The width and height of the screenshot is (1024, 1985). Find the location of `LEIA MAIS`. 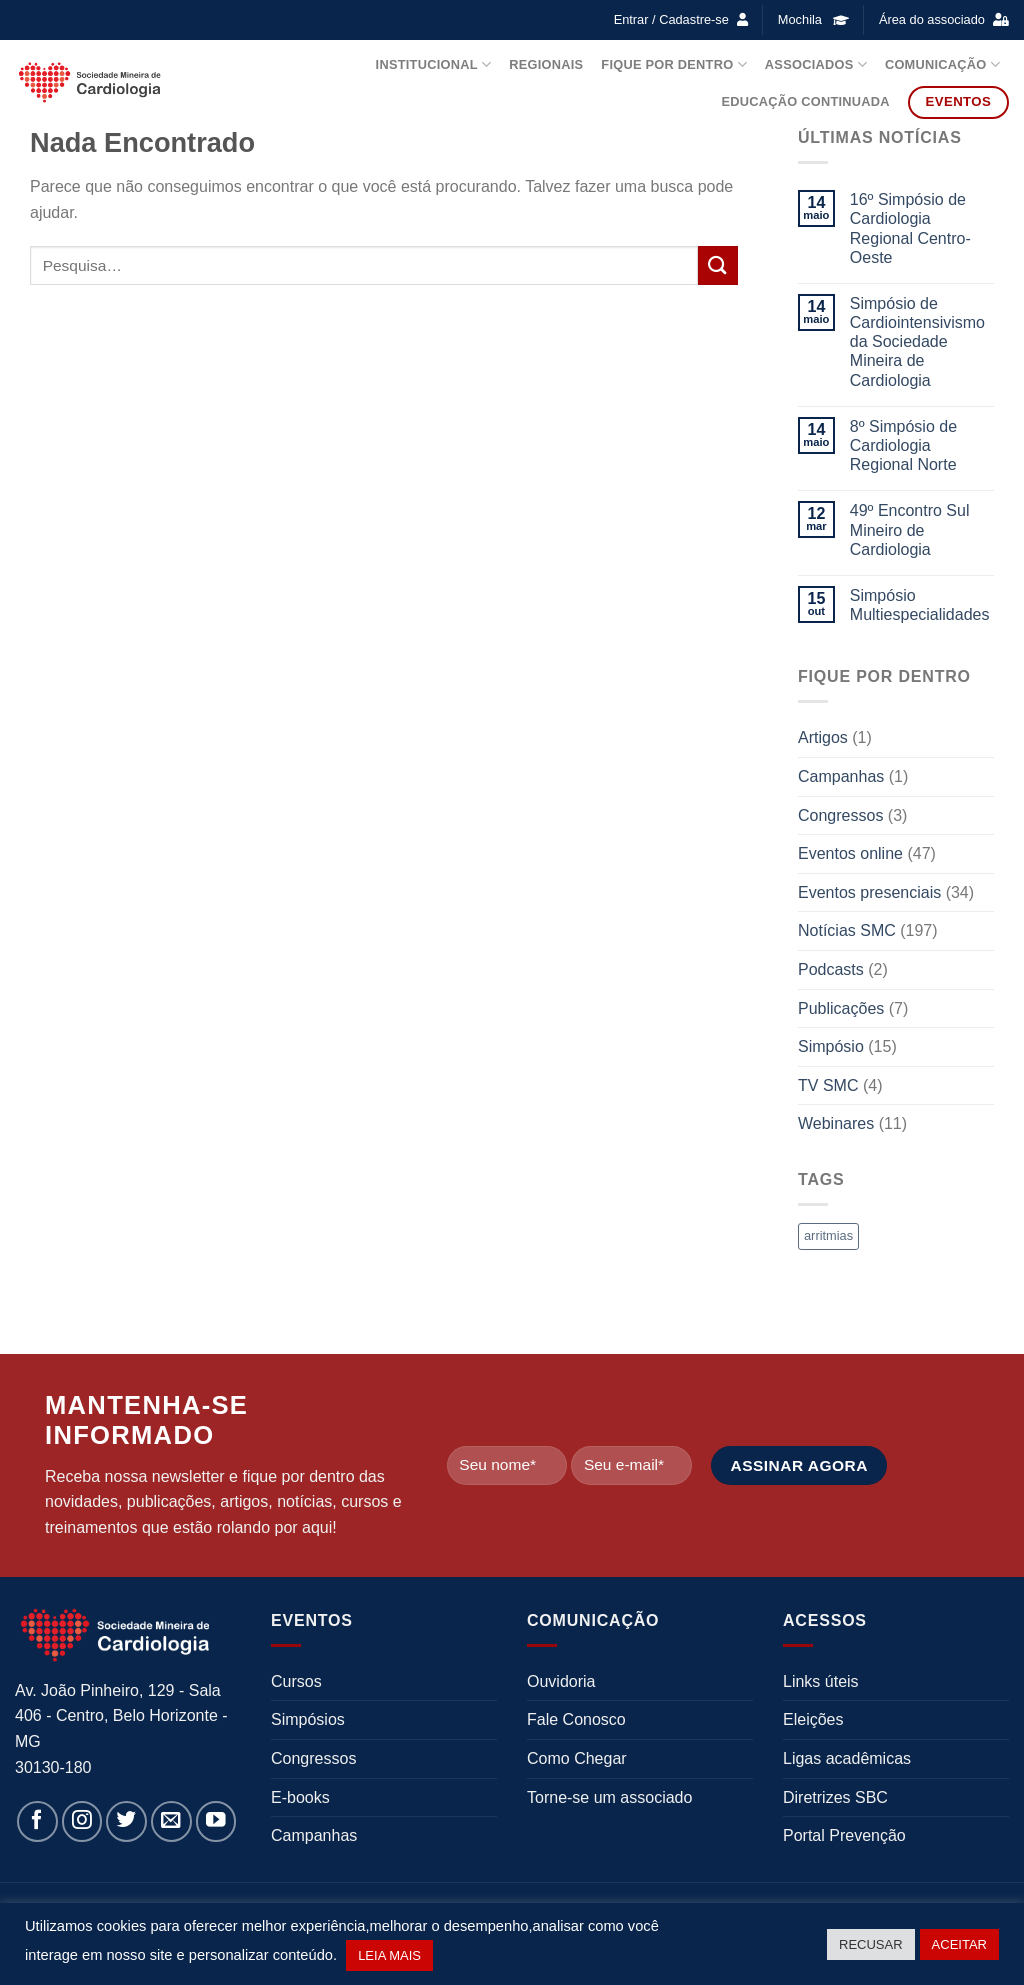

LEIA MAIS is located at coordinates (389, 1955).